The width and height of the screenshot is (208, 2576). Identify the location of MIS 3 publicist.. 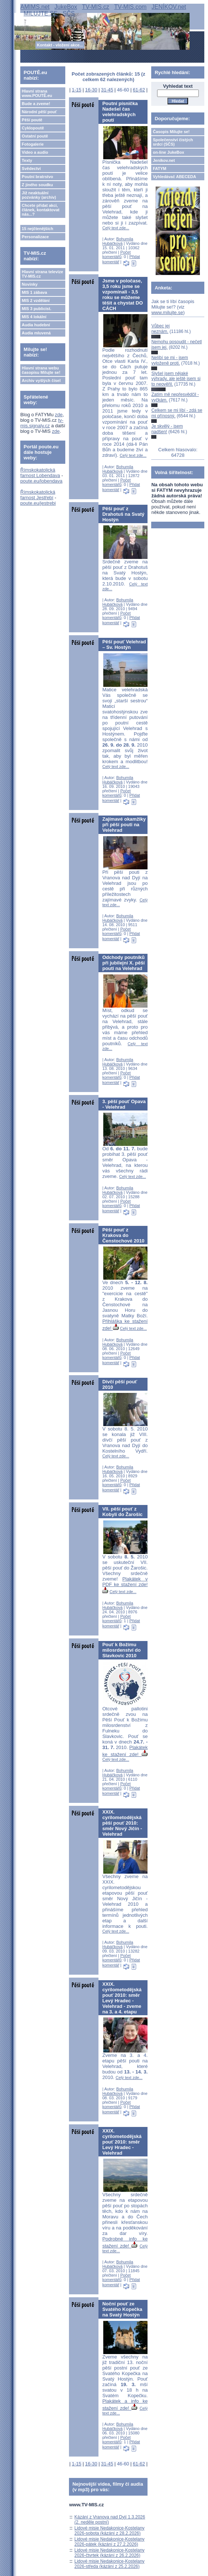
(36, 308).